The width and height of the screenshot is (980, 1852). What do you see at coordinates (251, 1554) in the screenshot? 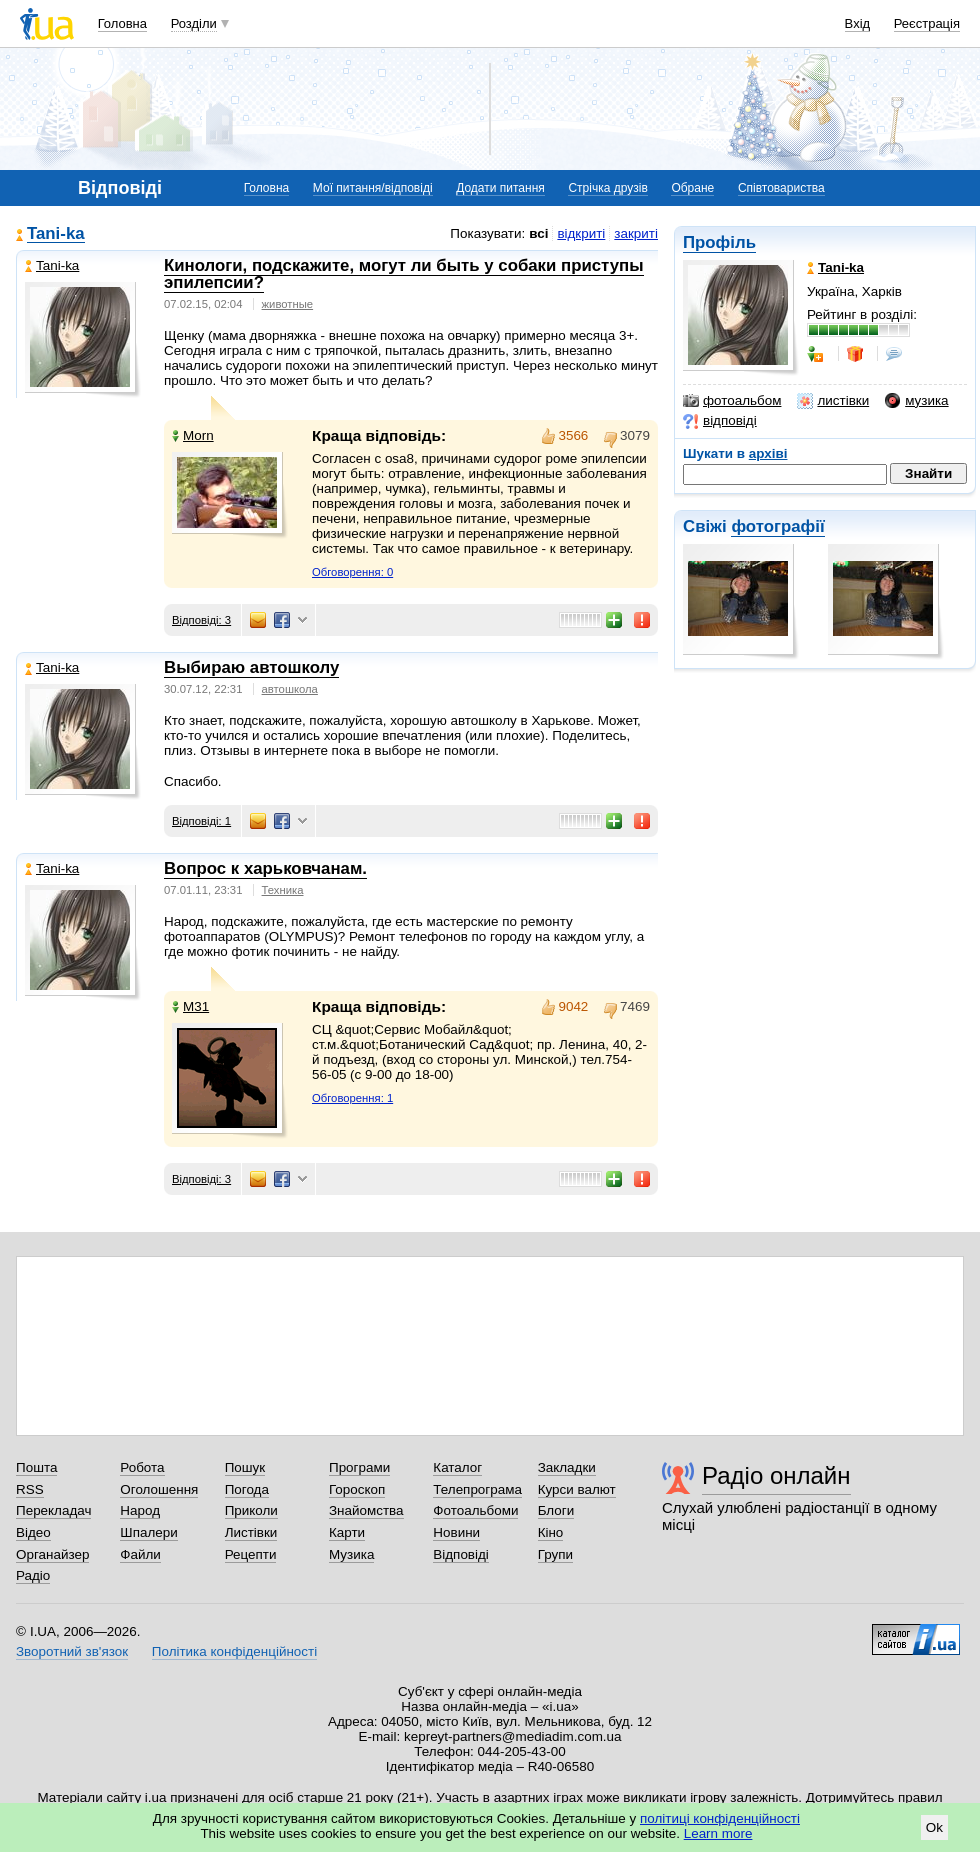
I see `Рецепти` at bounding box center [251, 1554].